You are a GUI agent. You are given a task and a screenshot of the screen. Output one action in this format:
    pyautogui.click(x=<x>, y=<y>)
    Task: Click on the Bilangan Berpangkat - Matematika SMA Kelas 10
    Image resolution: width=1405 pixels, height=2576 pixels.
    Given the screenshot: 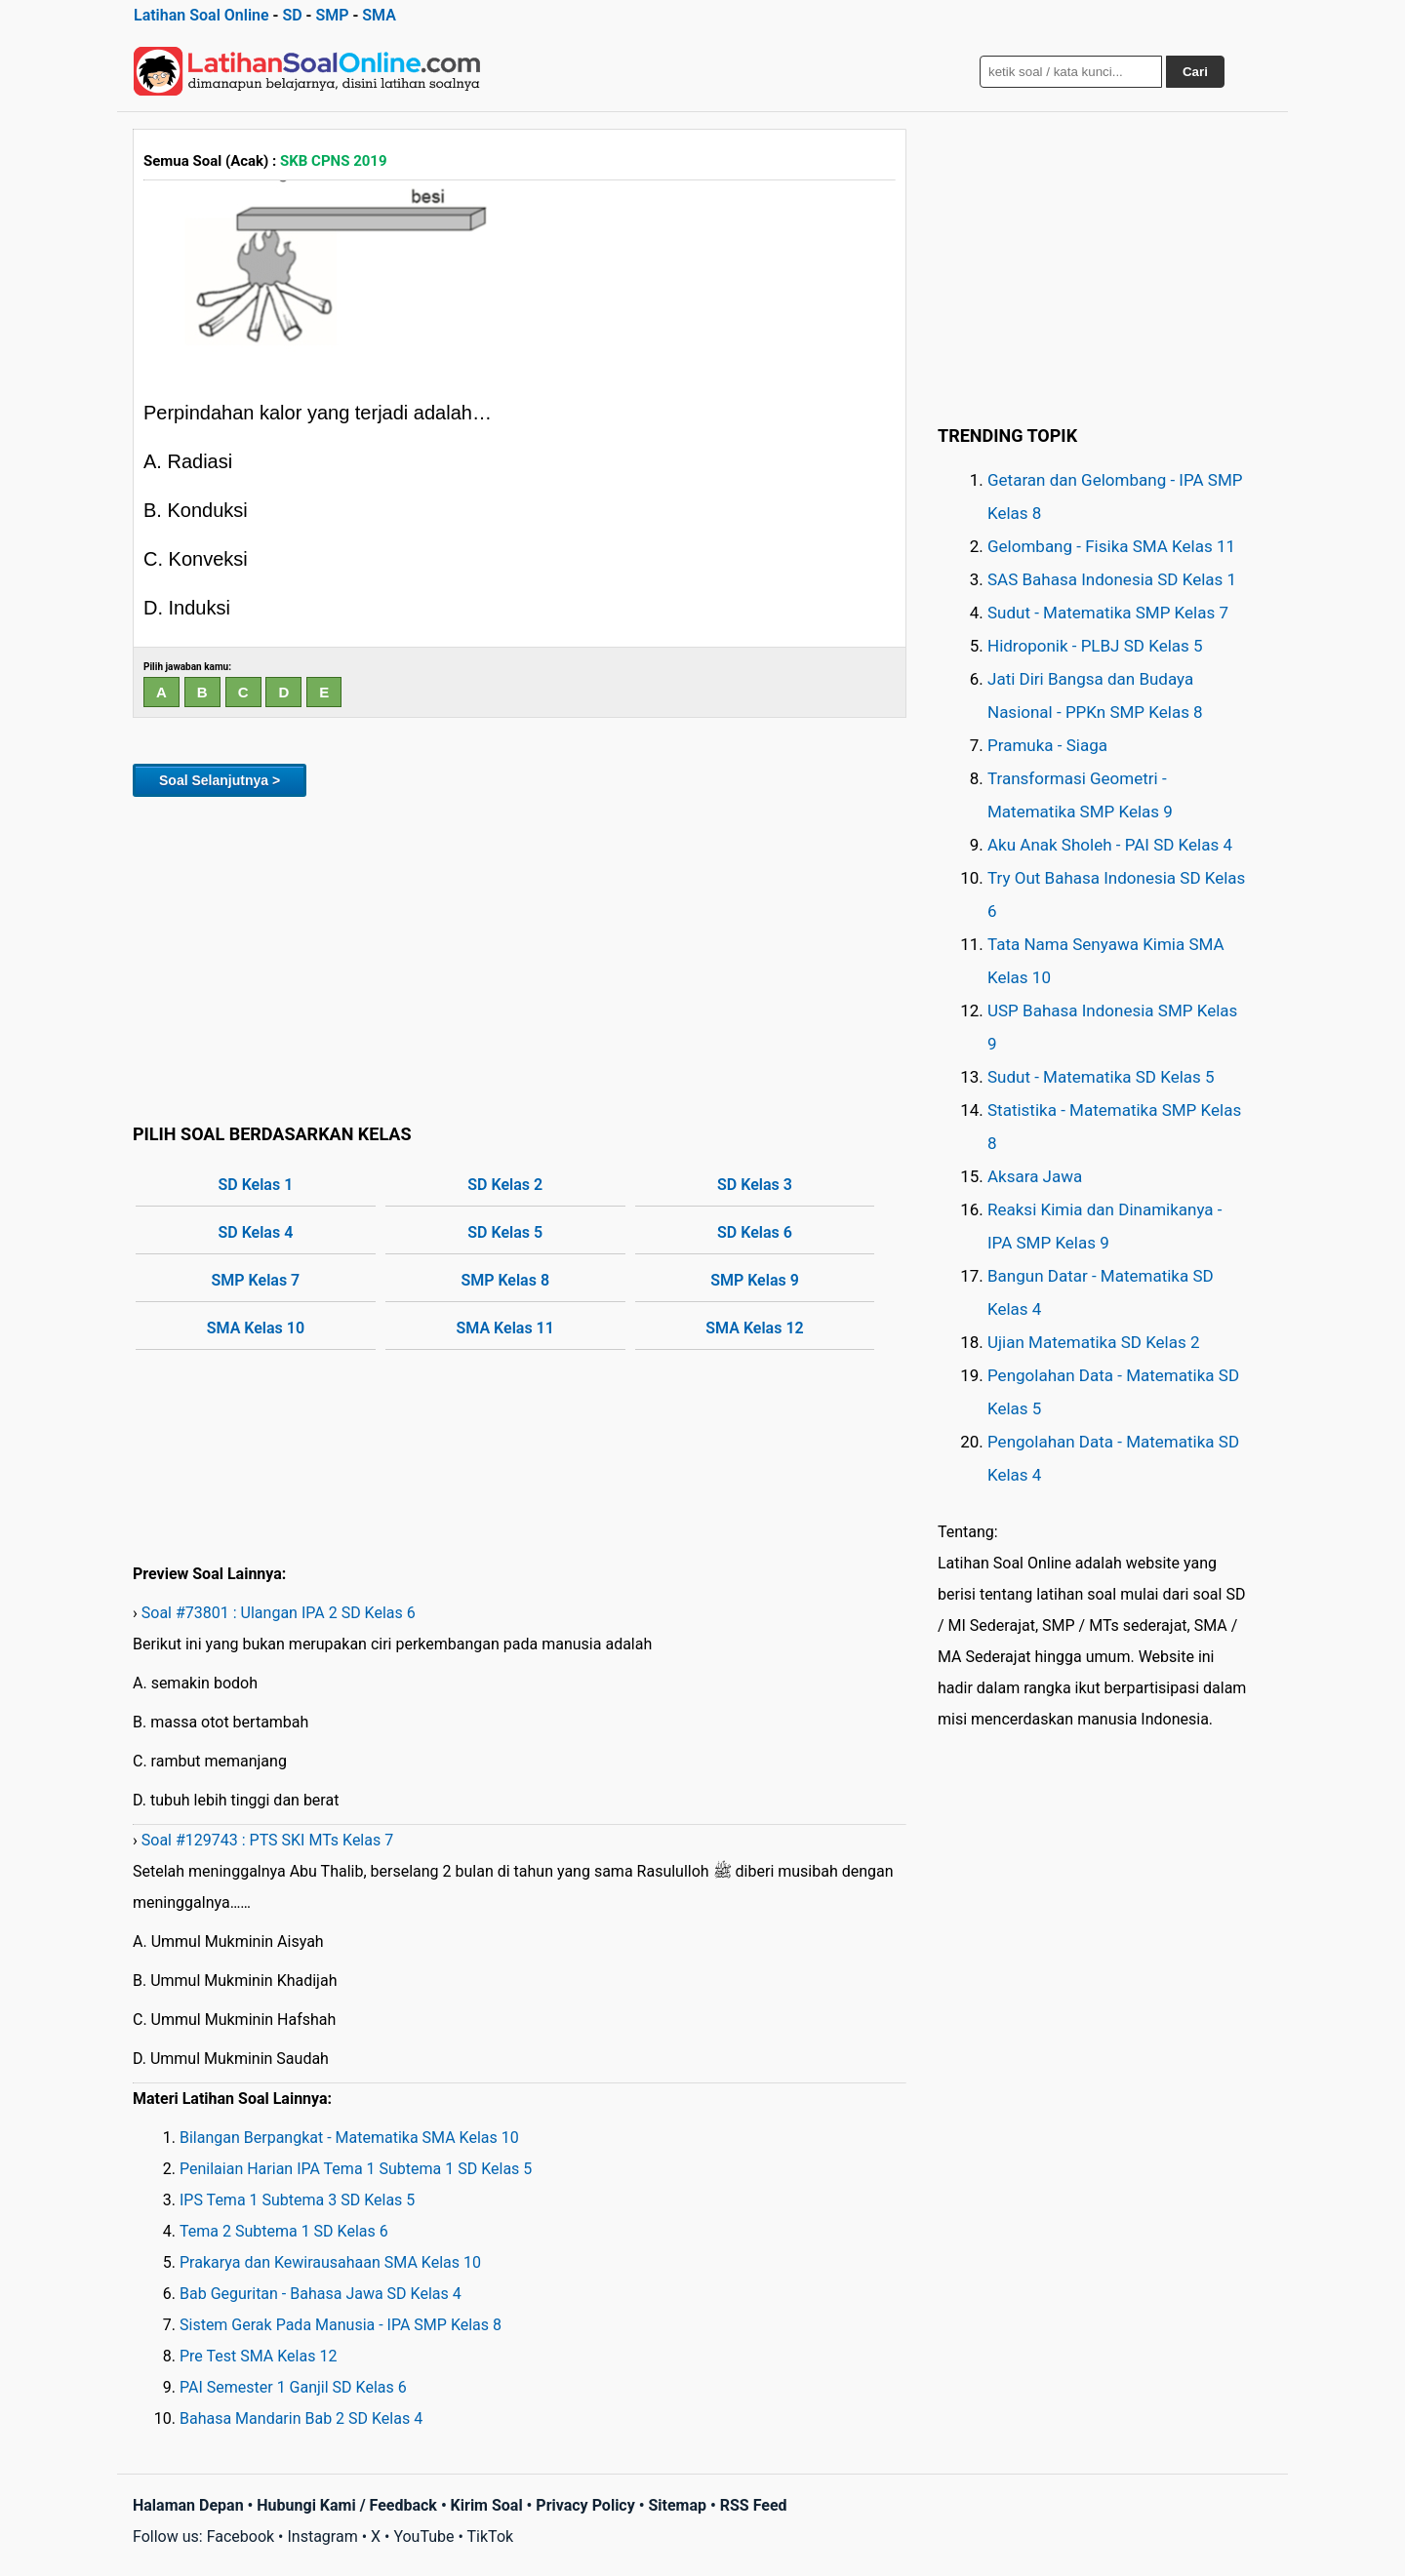 What is the action you would take?
    pyautogui.click(x=349, y=2137)
    